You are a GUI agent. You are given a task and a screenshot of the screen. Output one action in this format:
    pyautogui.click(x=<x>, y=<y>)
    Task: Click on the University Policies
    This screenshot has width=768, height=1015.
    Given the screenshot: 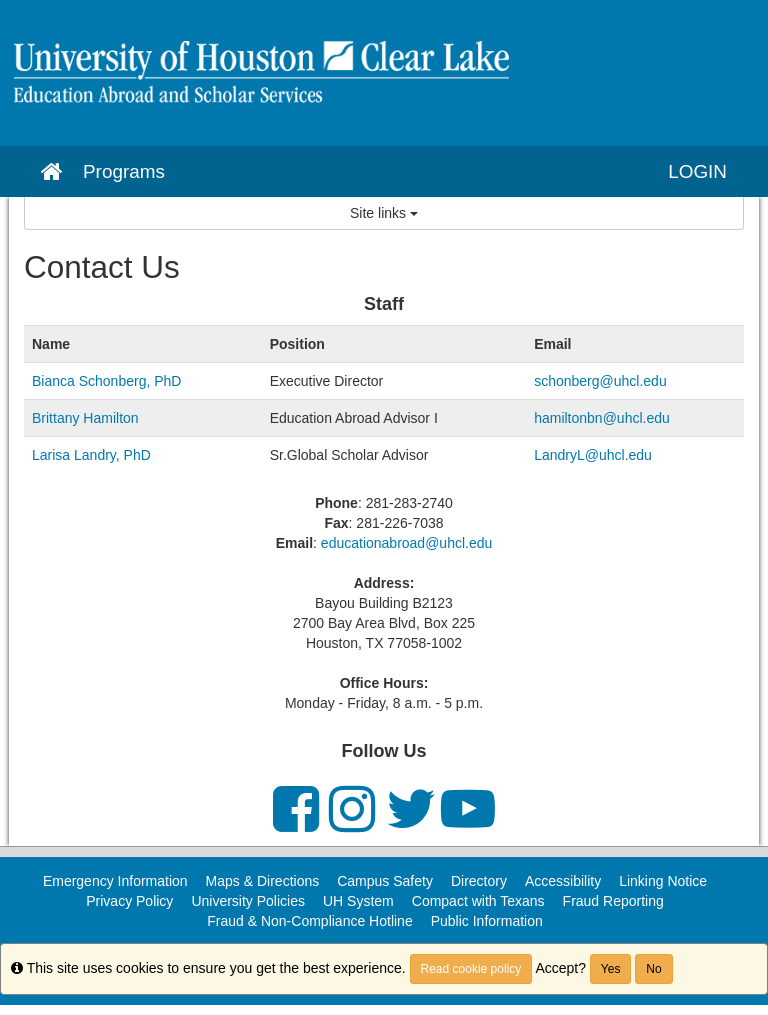 What is the action you would take?
    pyautogui.click(x=248, y=901)
    